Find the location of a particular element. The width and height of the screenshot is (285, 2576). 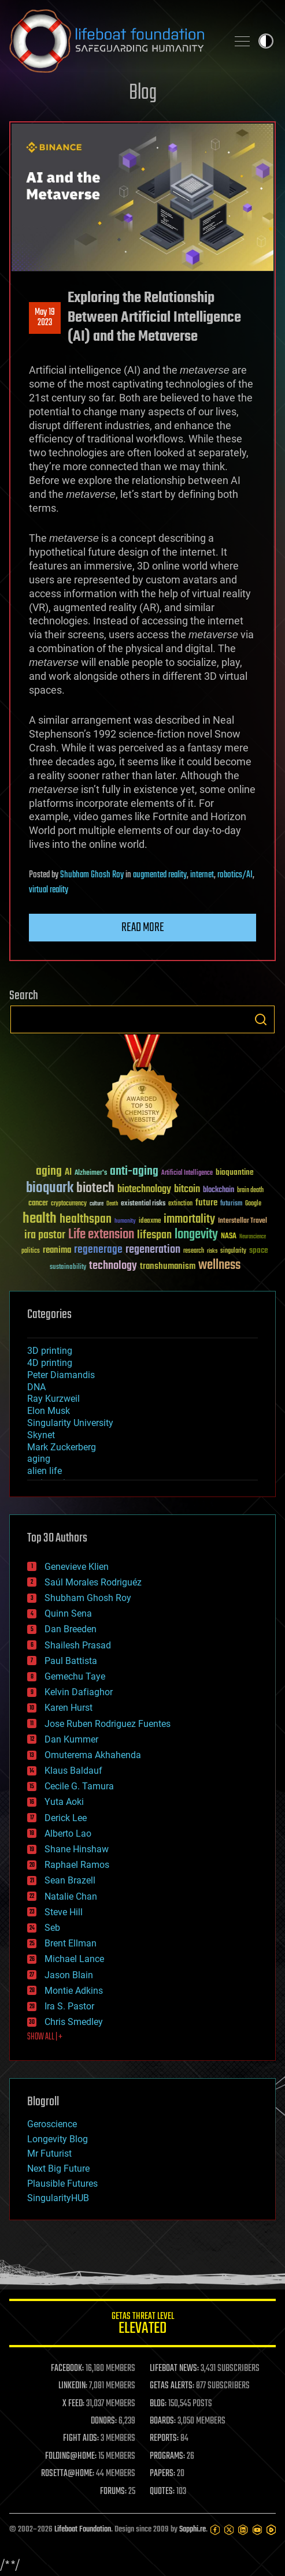

Read more is located at coordinates (142, 927).